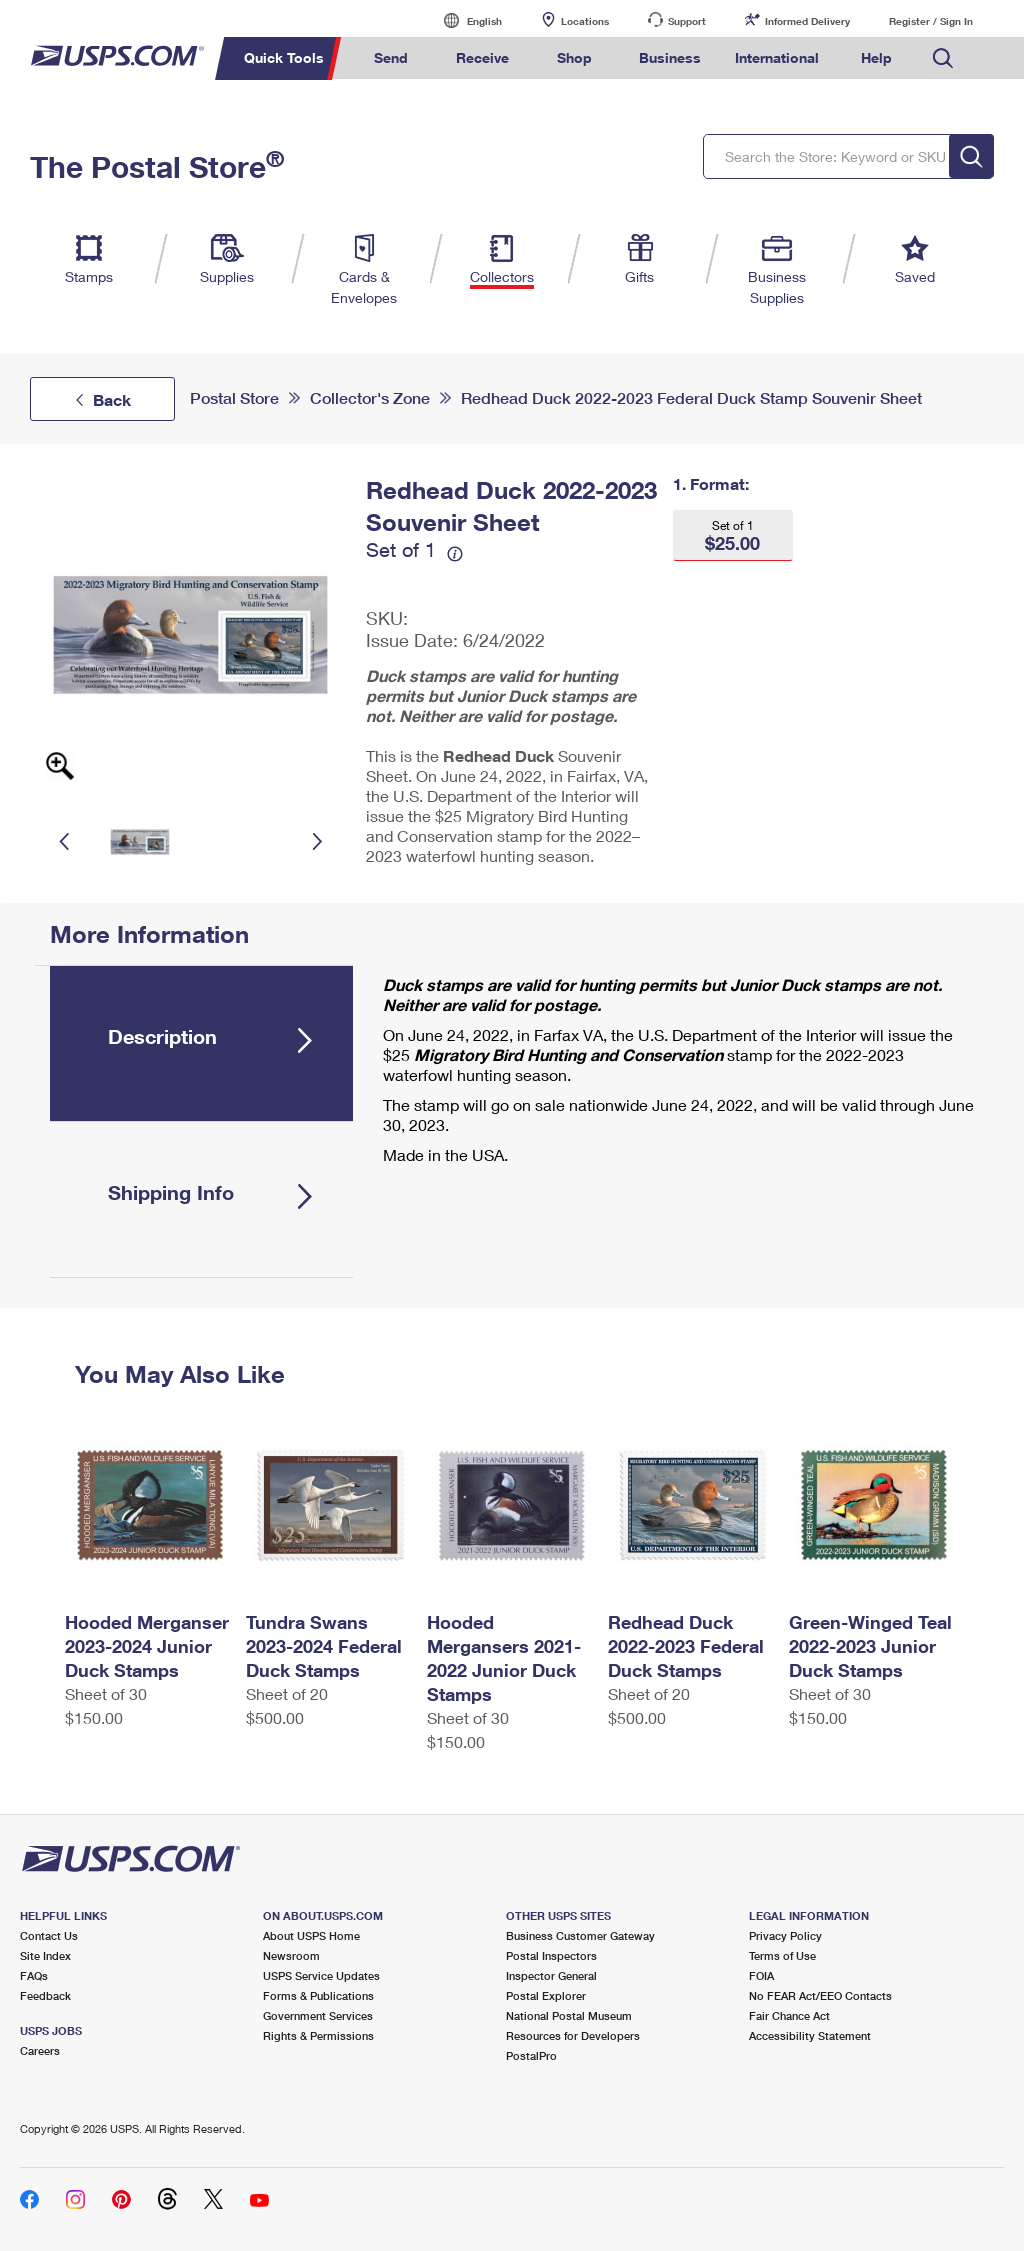 Image resolution: width=1024 pixels, height=2251 pixels. Describe the element at coordinates (318, 2035) in the screenshot. I see `Rights & Permissions` at that location.